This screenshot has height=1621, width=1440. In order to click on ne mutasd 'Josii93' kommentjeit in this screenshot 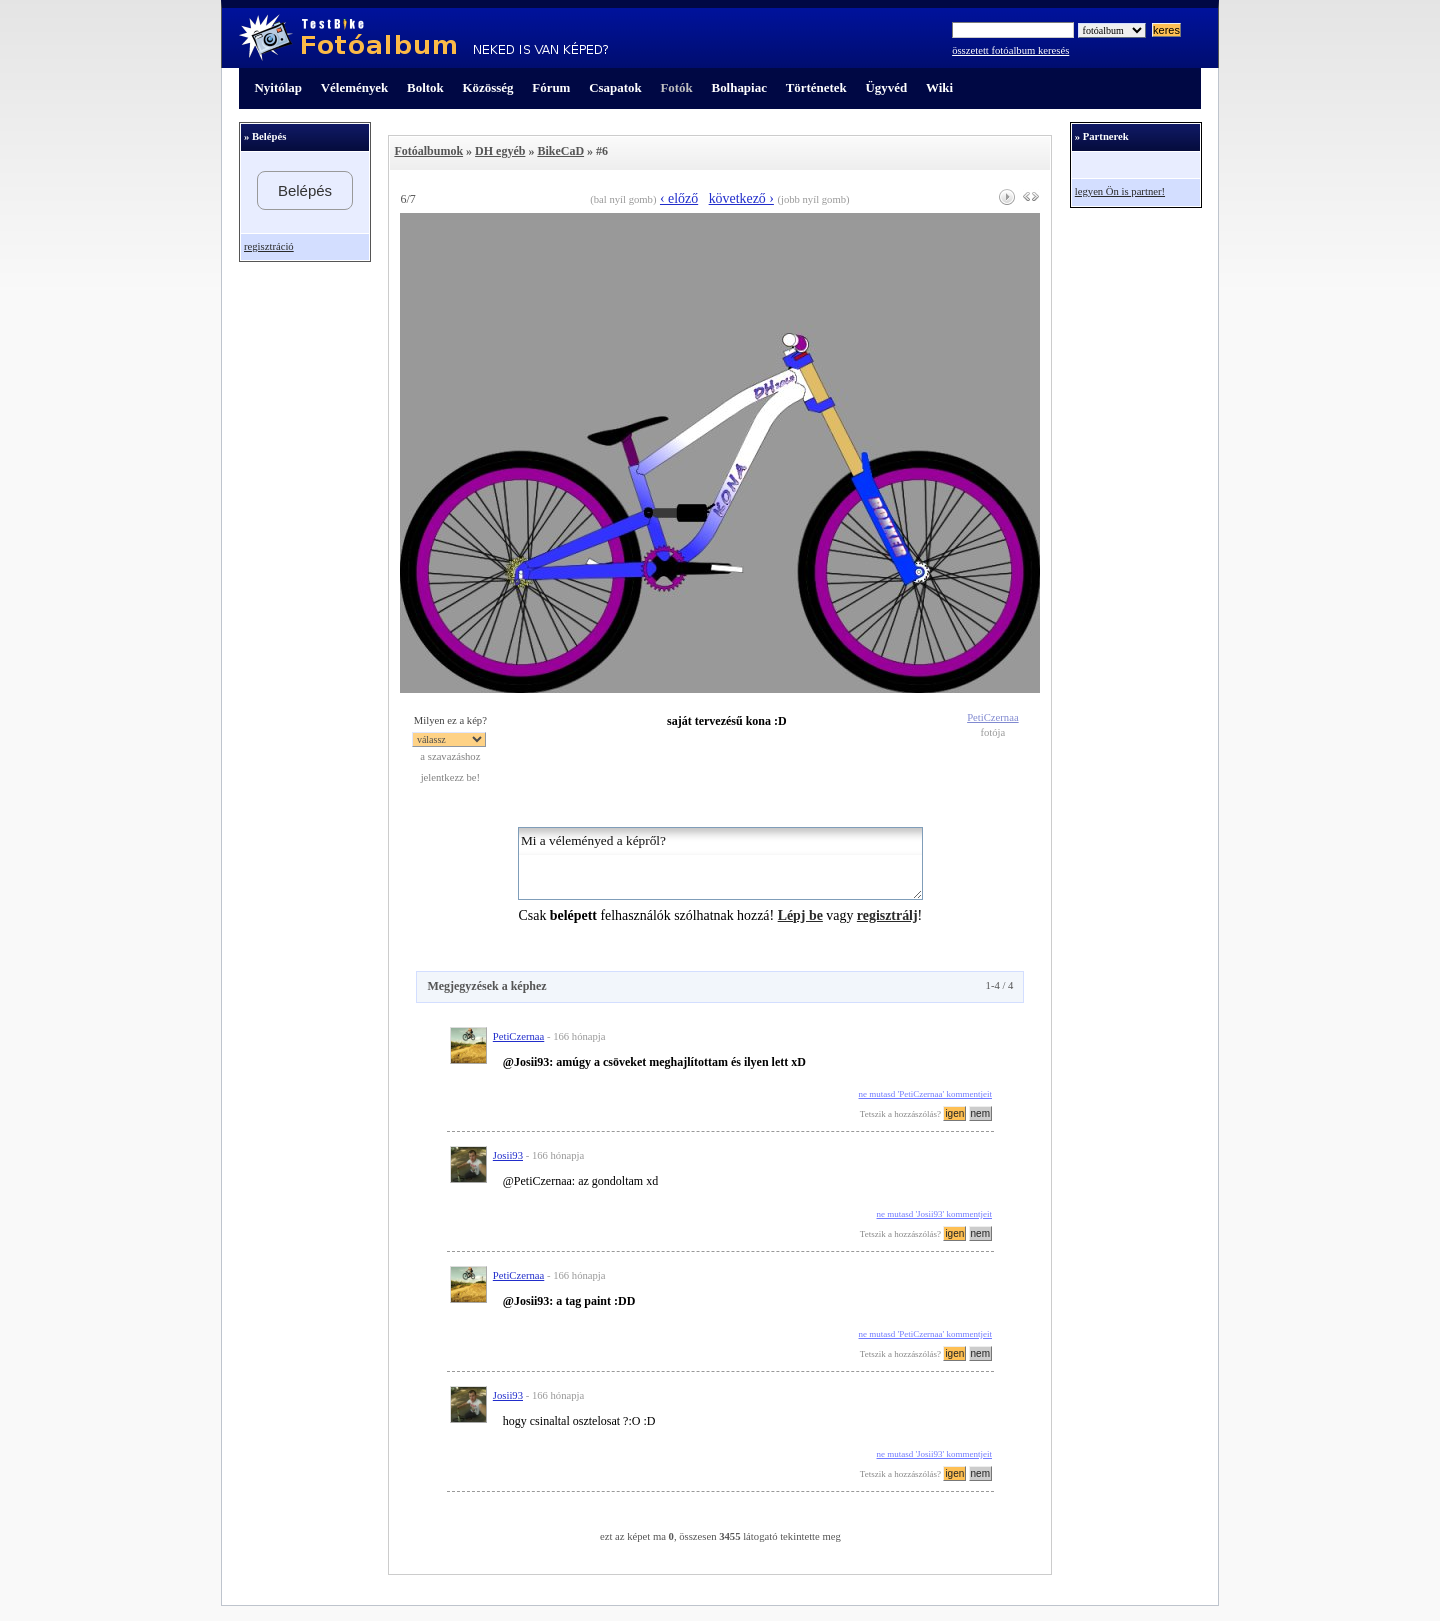, I will do `click(934, 1214)`.